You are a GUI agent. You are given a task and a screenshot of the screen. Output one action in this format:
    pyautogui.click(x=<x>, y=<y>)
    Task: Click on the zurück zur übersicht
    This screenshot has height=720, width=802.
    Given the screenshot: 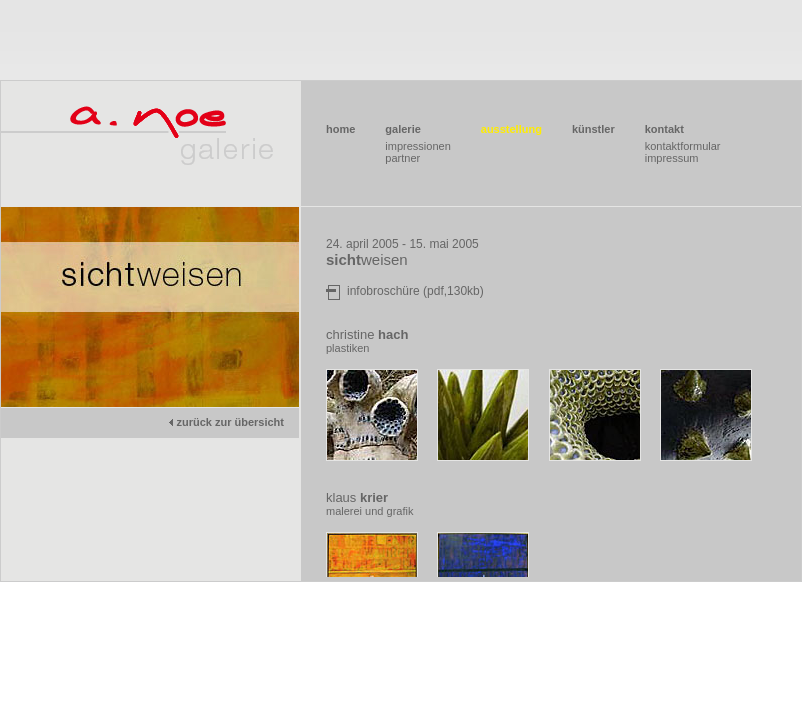 What is the action you would take?
    pyautogui.click(x=225, y=422)
    